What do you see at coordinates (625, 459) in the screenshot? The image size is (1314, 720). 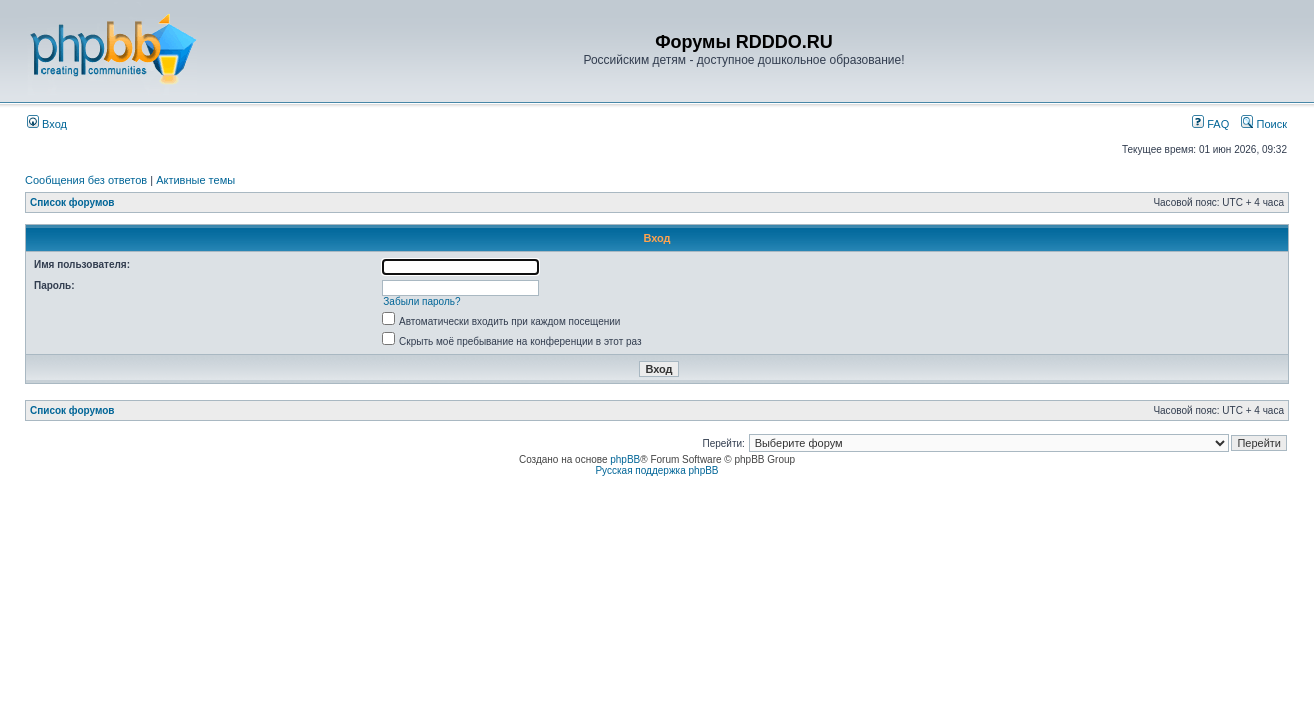 I see `phpBB` at bounding box center [625, 459].